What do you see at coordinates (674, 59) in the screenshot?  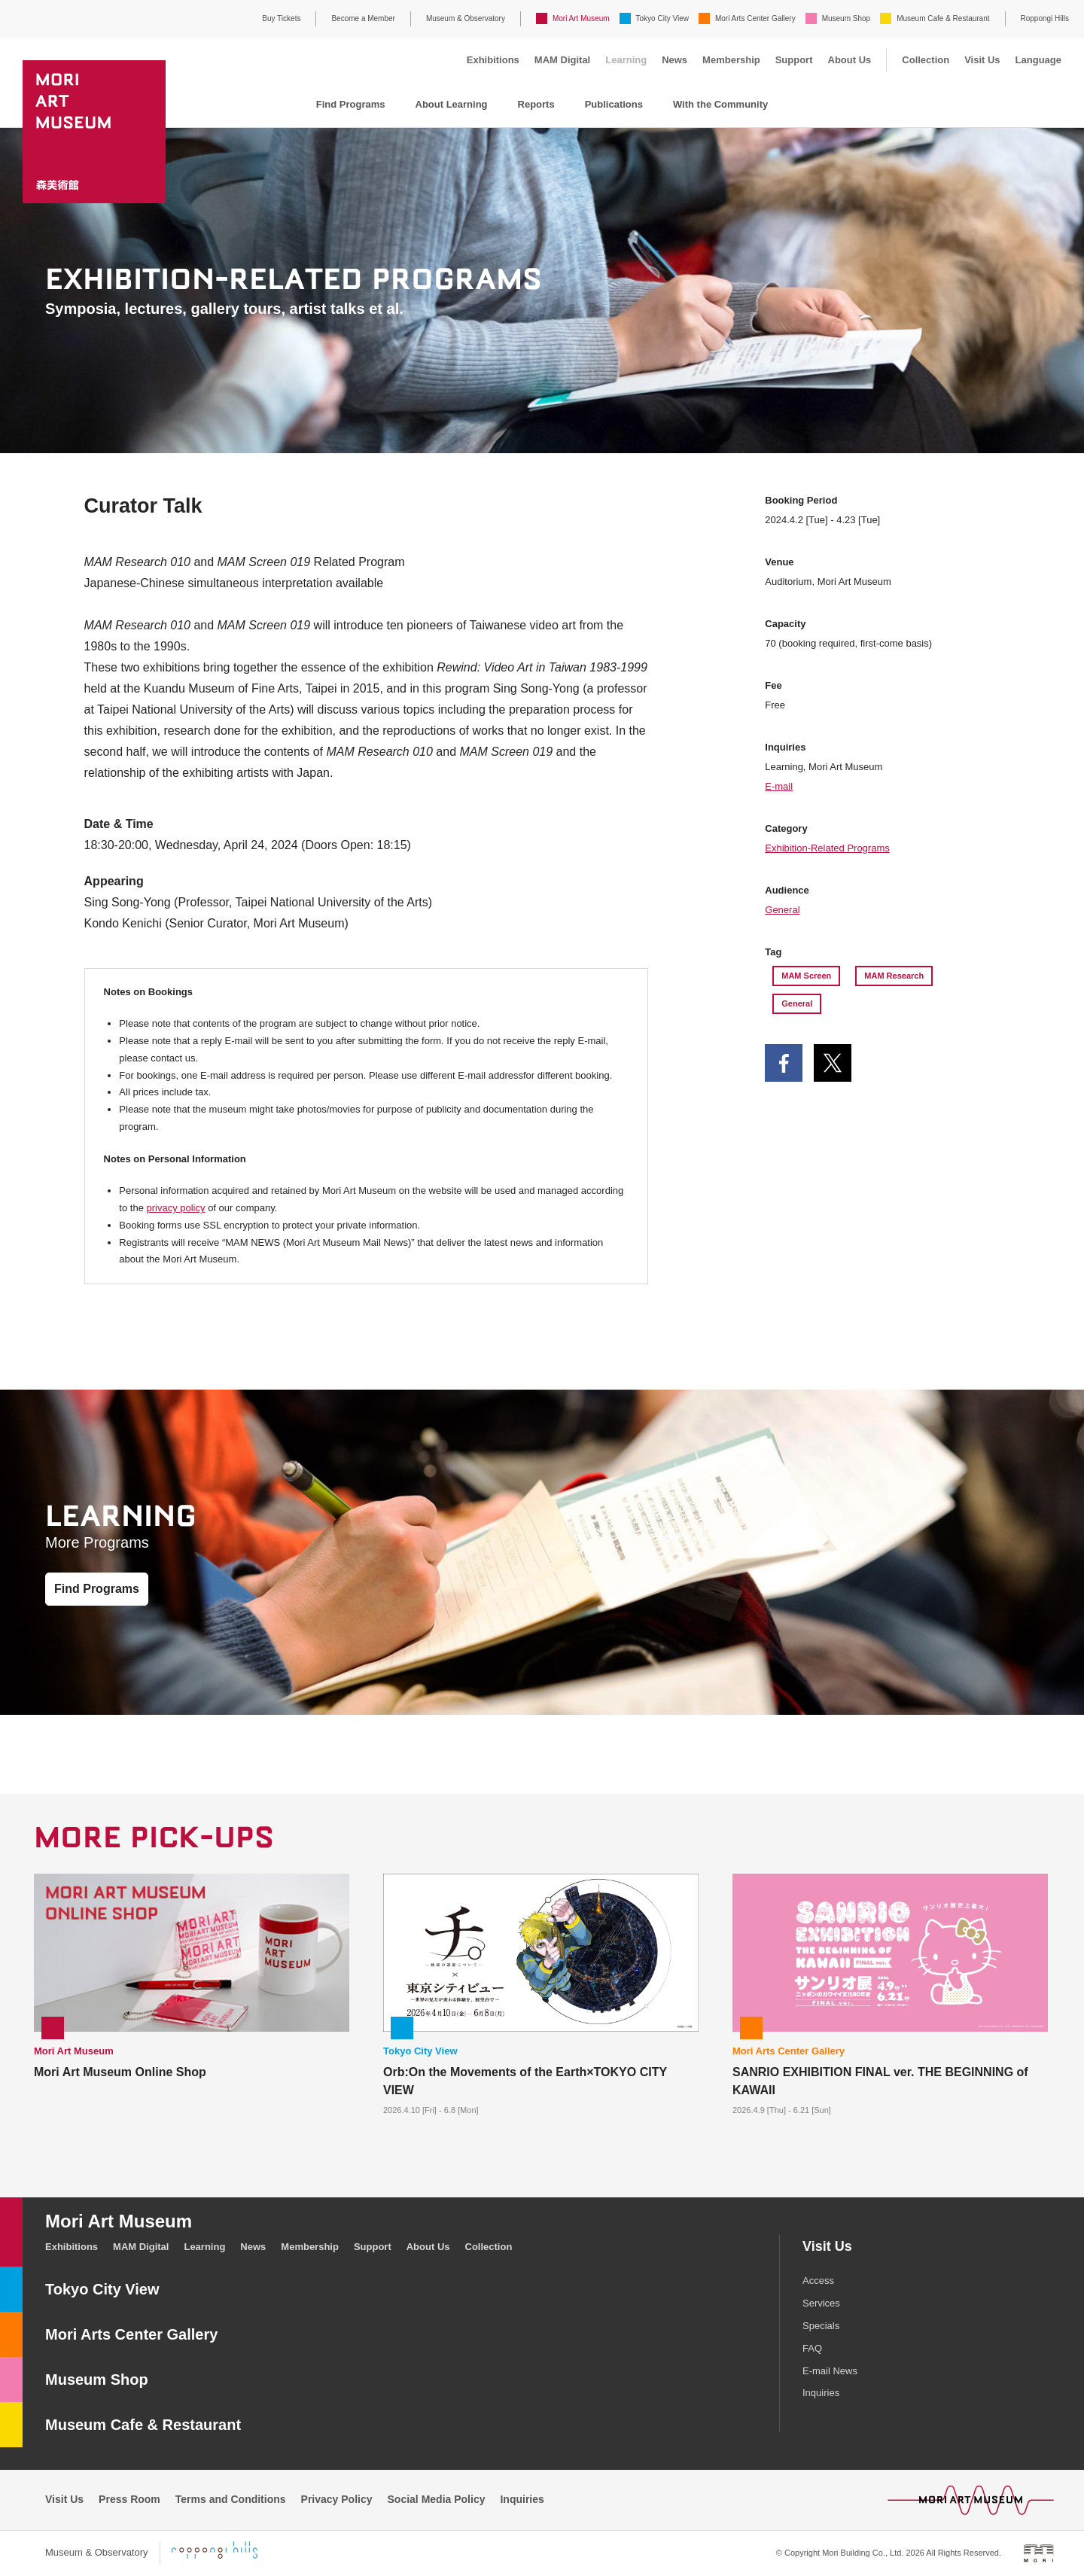 I see `News` at bounding box center [674, 59].